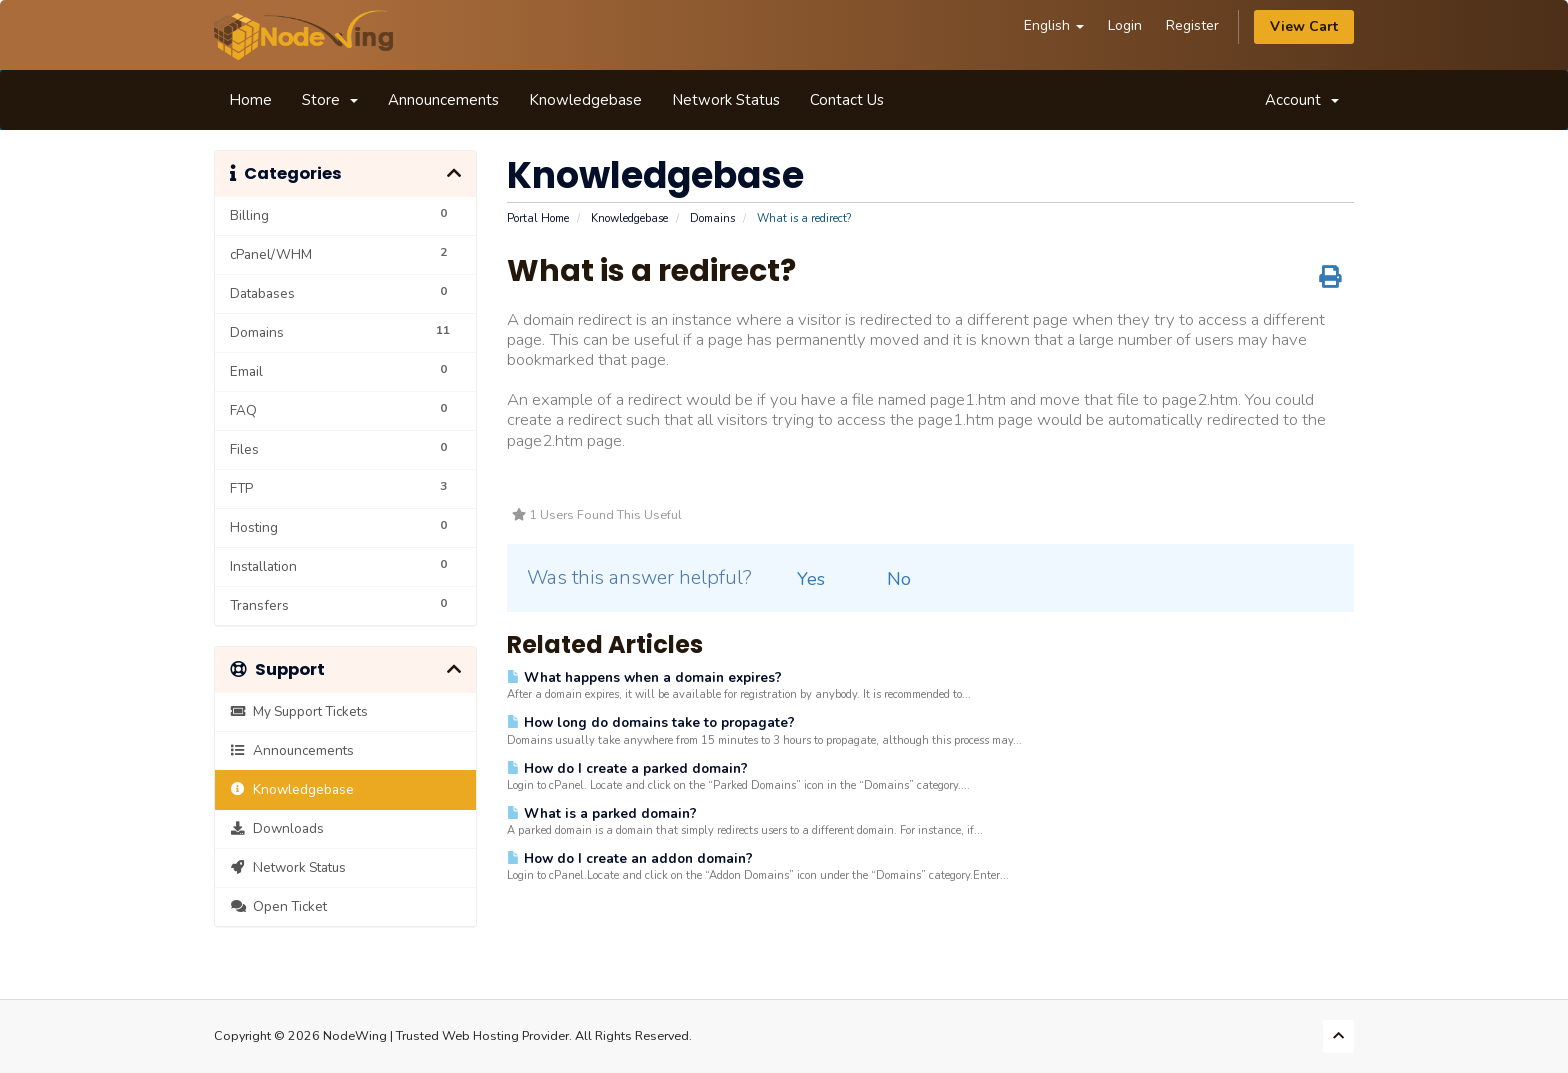 The width and height of the screenshot is (1568, 1073). Describe the element at coordinates (585, 100) in the screenshot. I see `Knowledgebase` at that location.